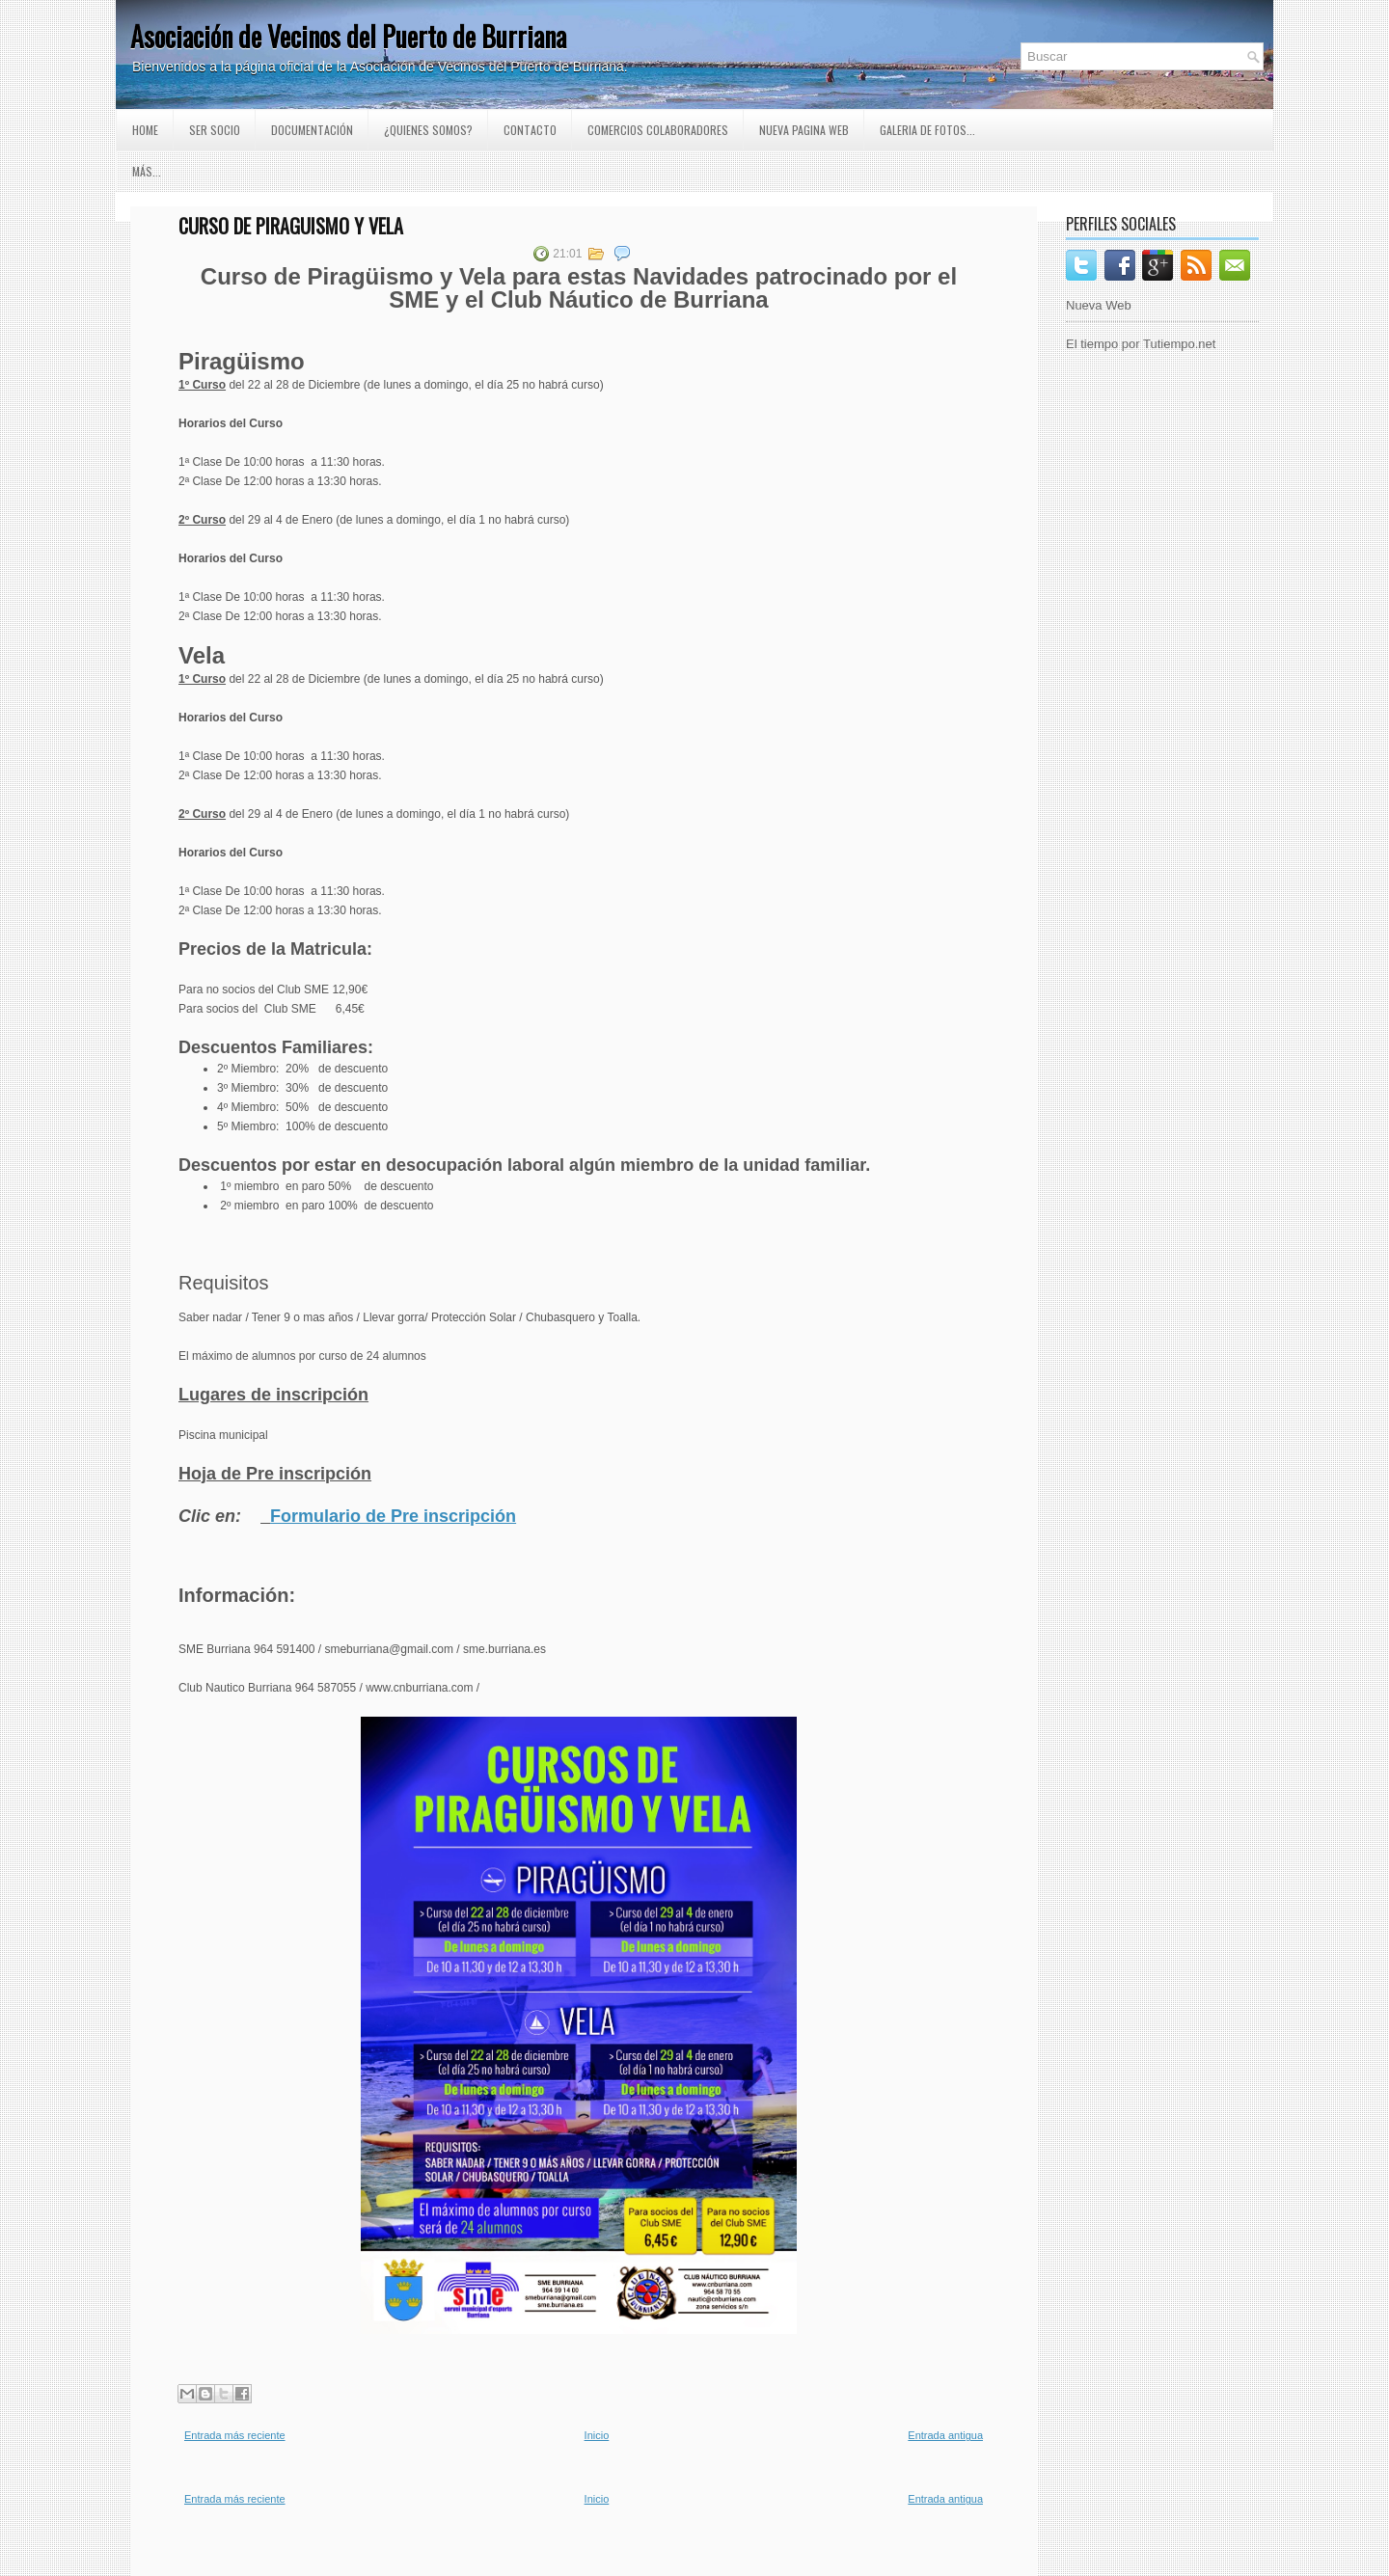 The width and height of the screenshot is (1389, 2576). Describe the element at coordinates (146, 171) in the screenshot. I see `Más...` at that location.